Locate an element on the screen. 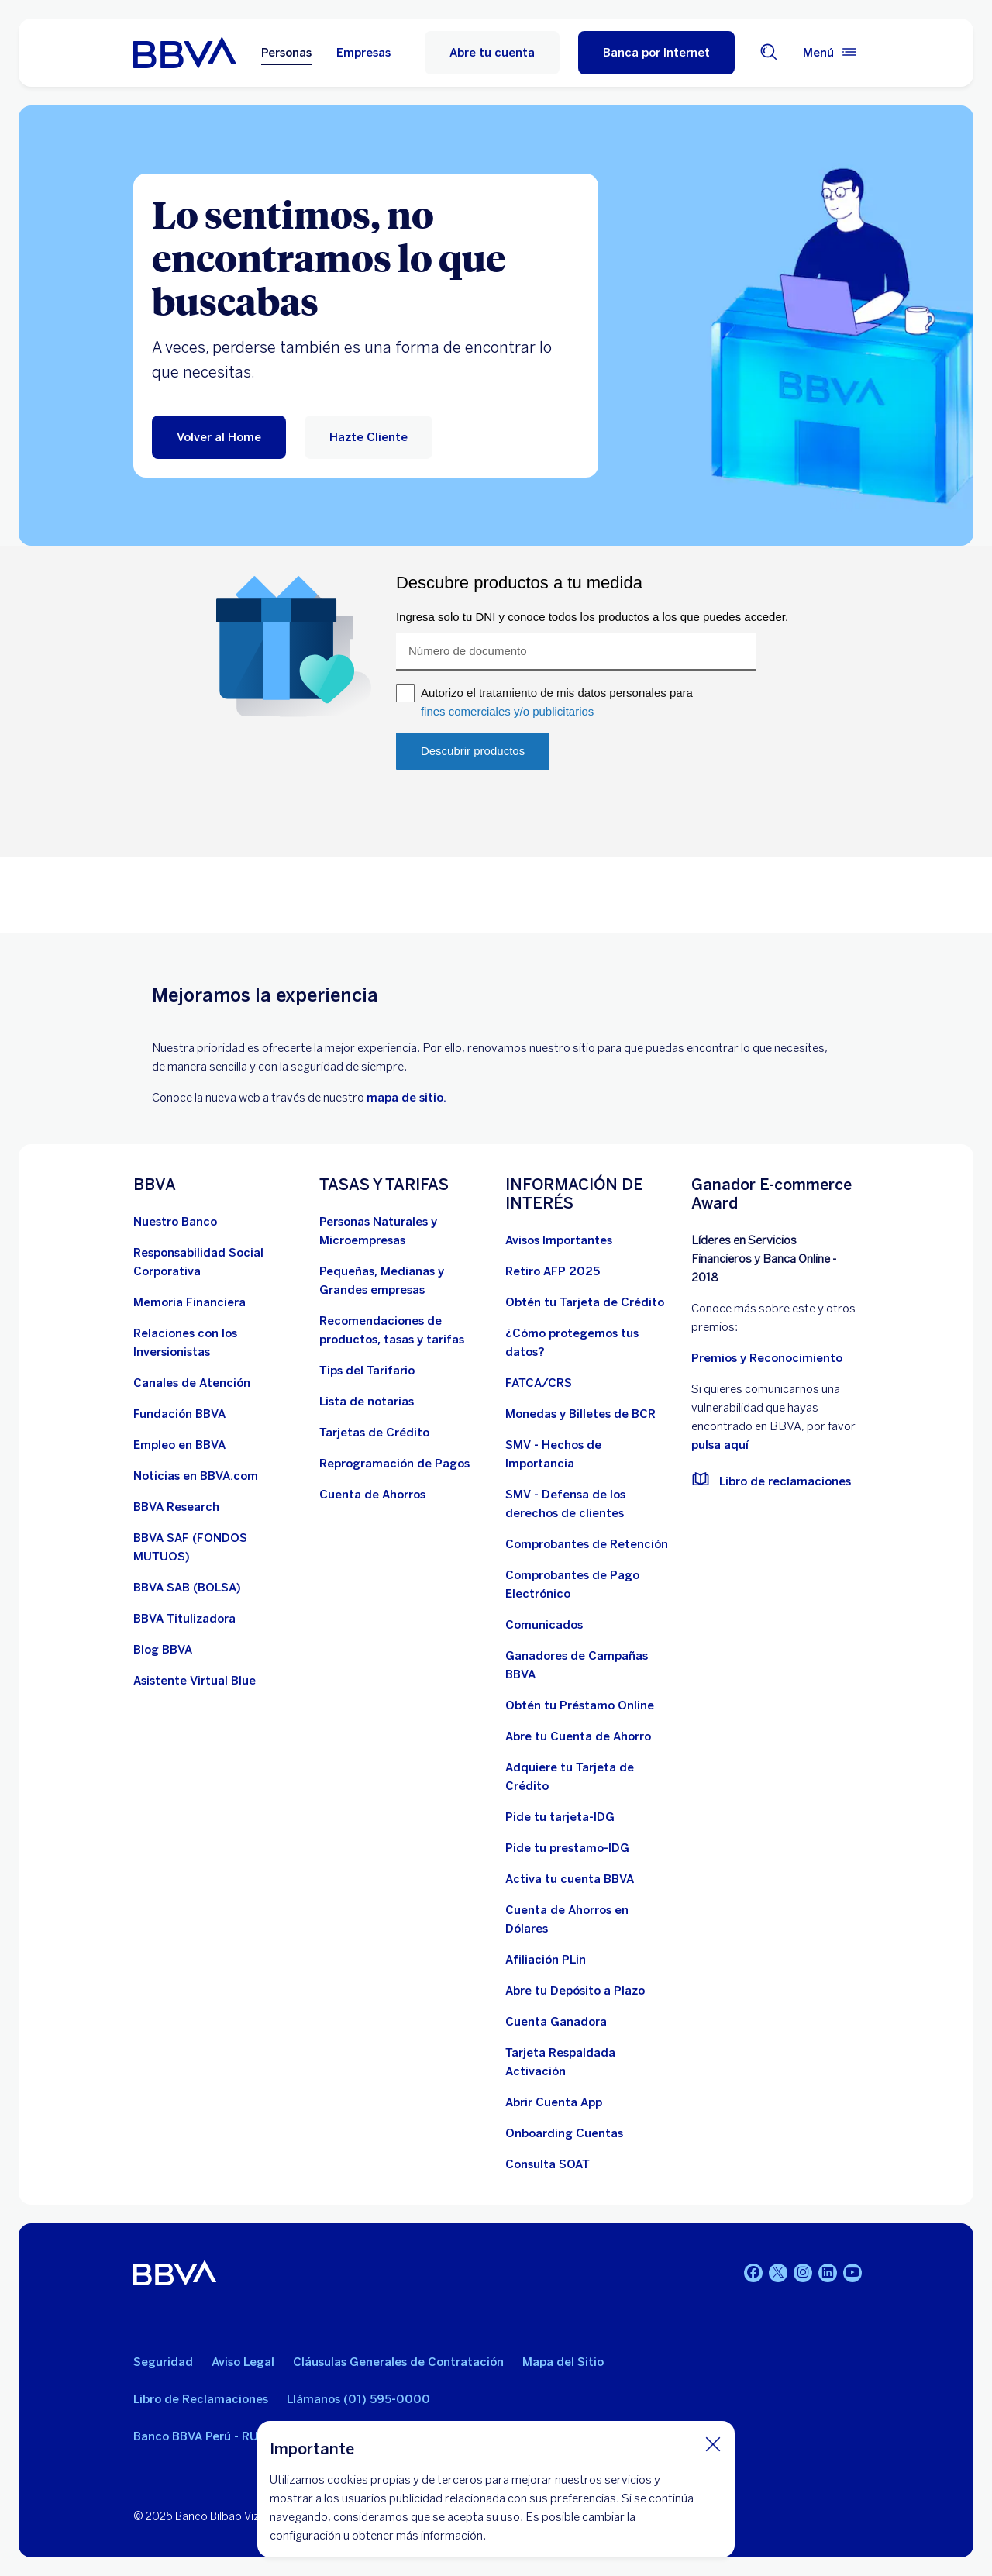 Image resolution: width=992 pixels, height=2576 pixels. [button] is located at coordinates (656, 52).